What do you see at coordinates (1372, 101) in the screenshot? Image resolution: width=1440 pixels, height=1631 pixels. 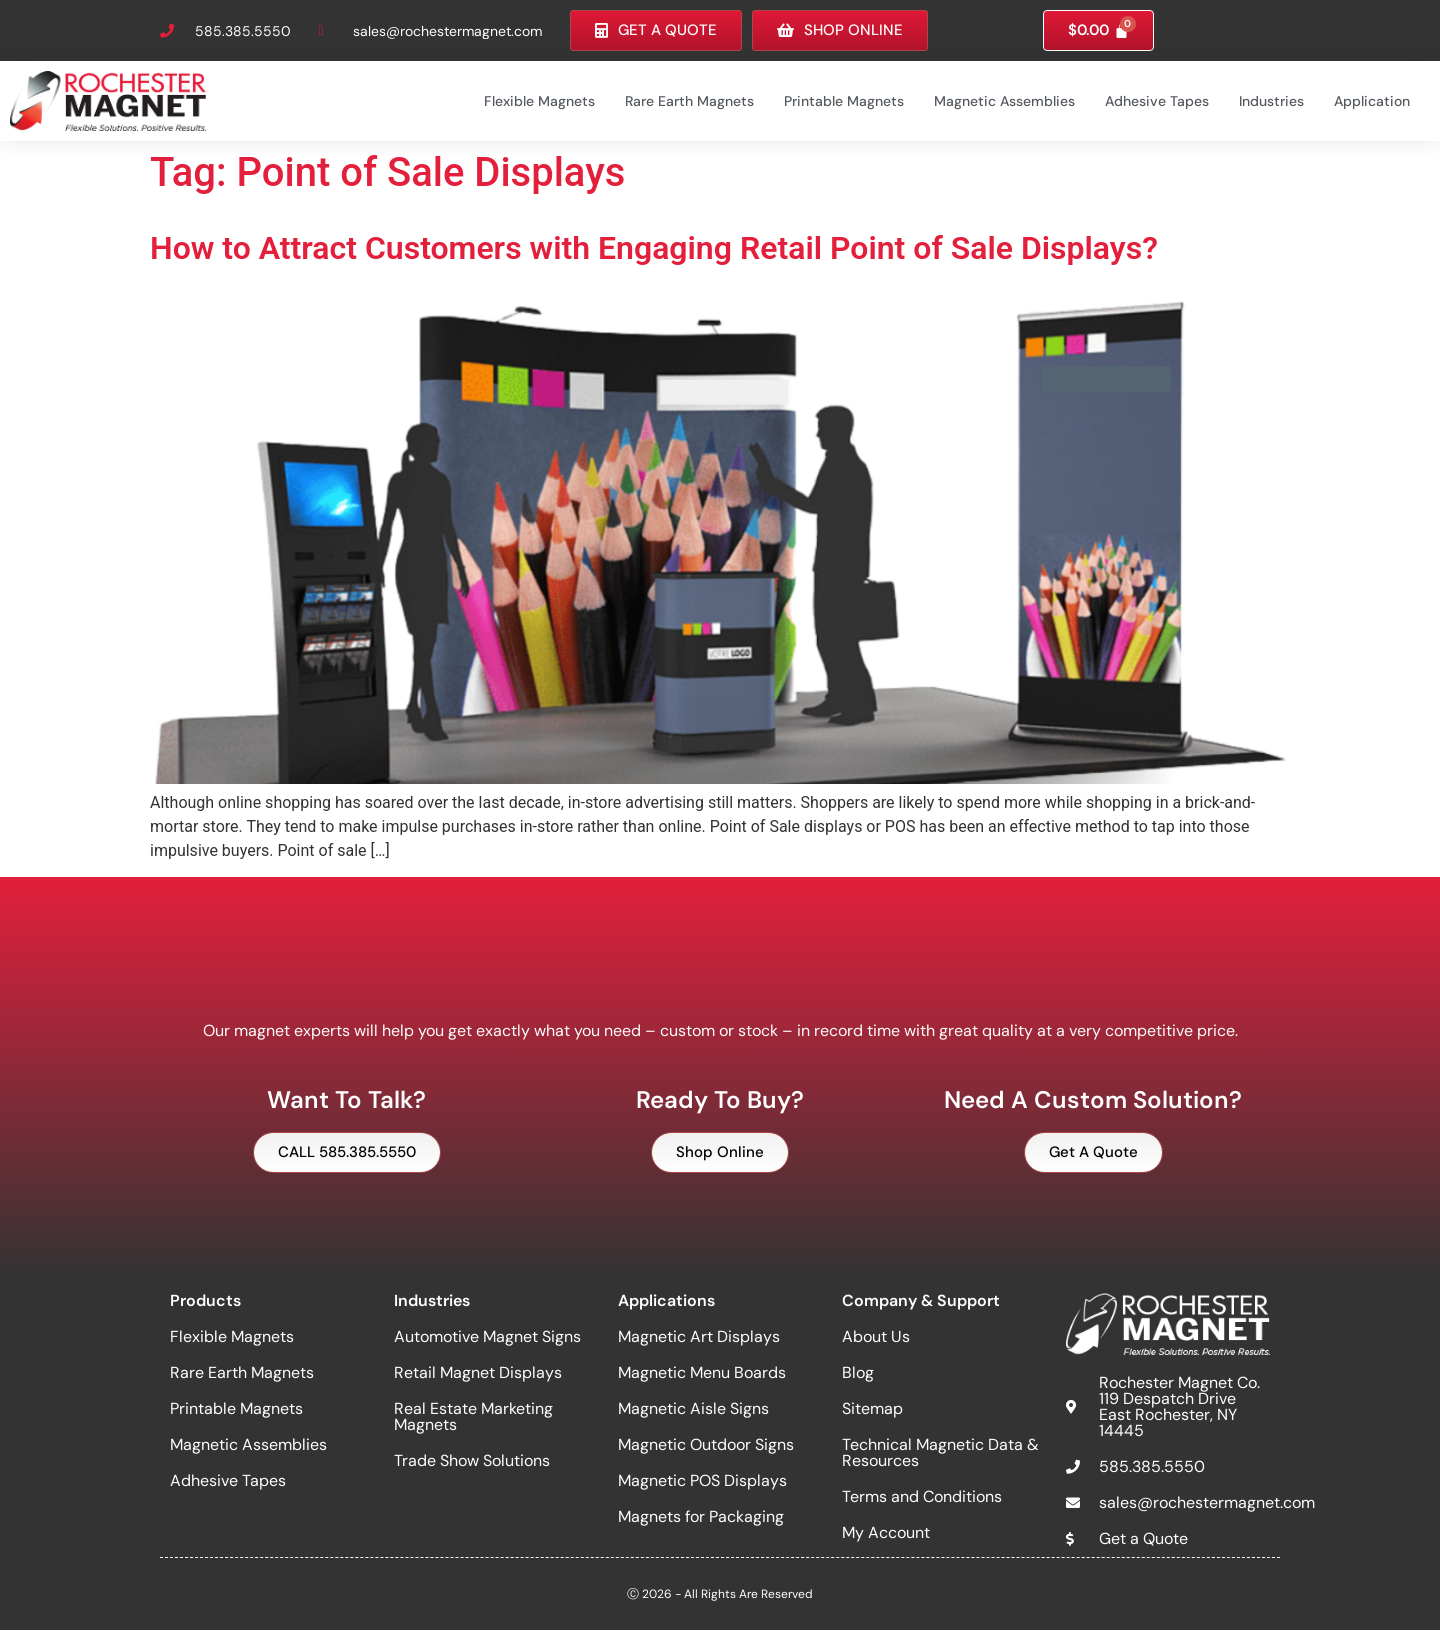 I see `Application` at bounding box center [1372, 101].